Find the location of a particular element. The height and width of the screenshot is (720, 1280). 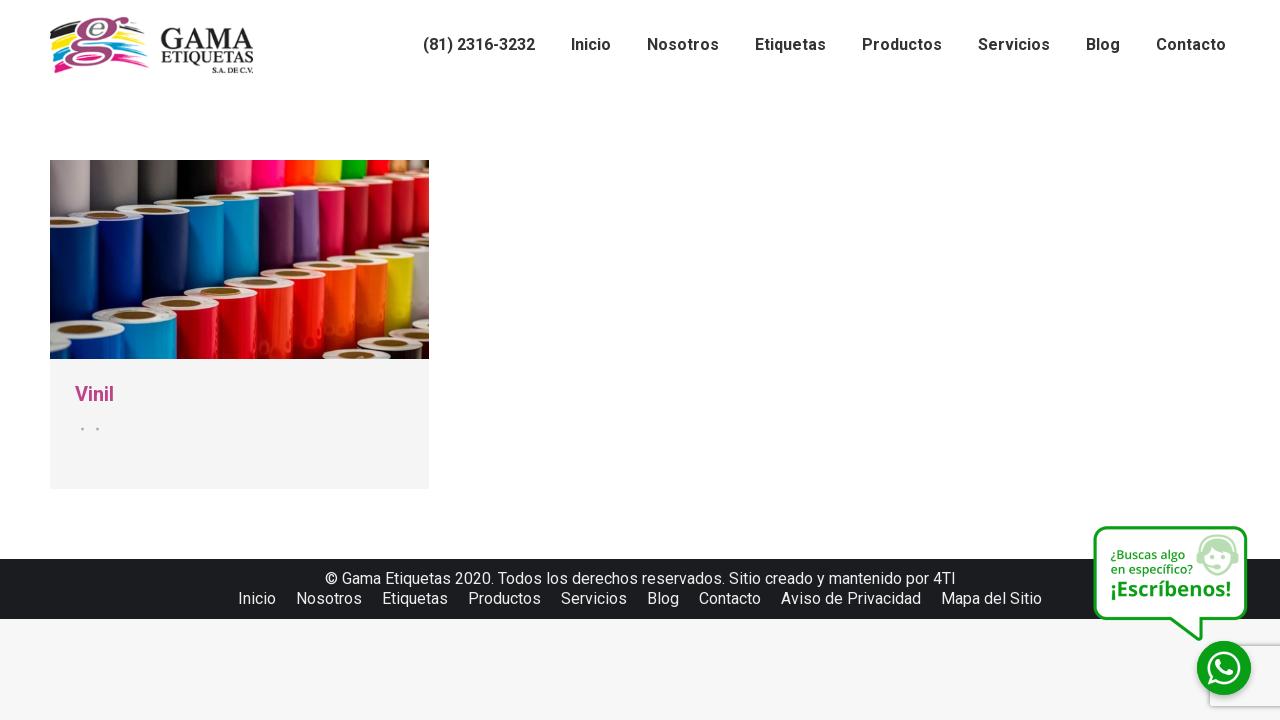

Vinil is located at coordinates (94, 394).